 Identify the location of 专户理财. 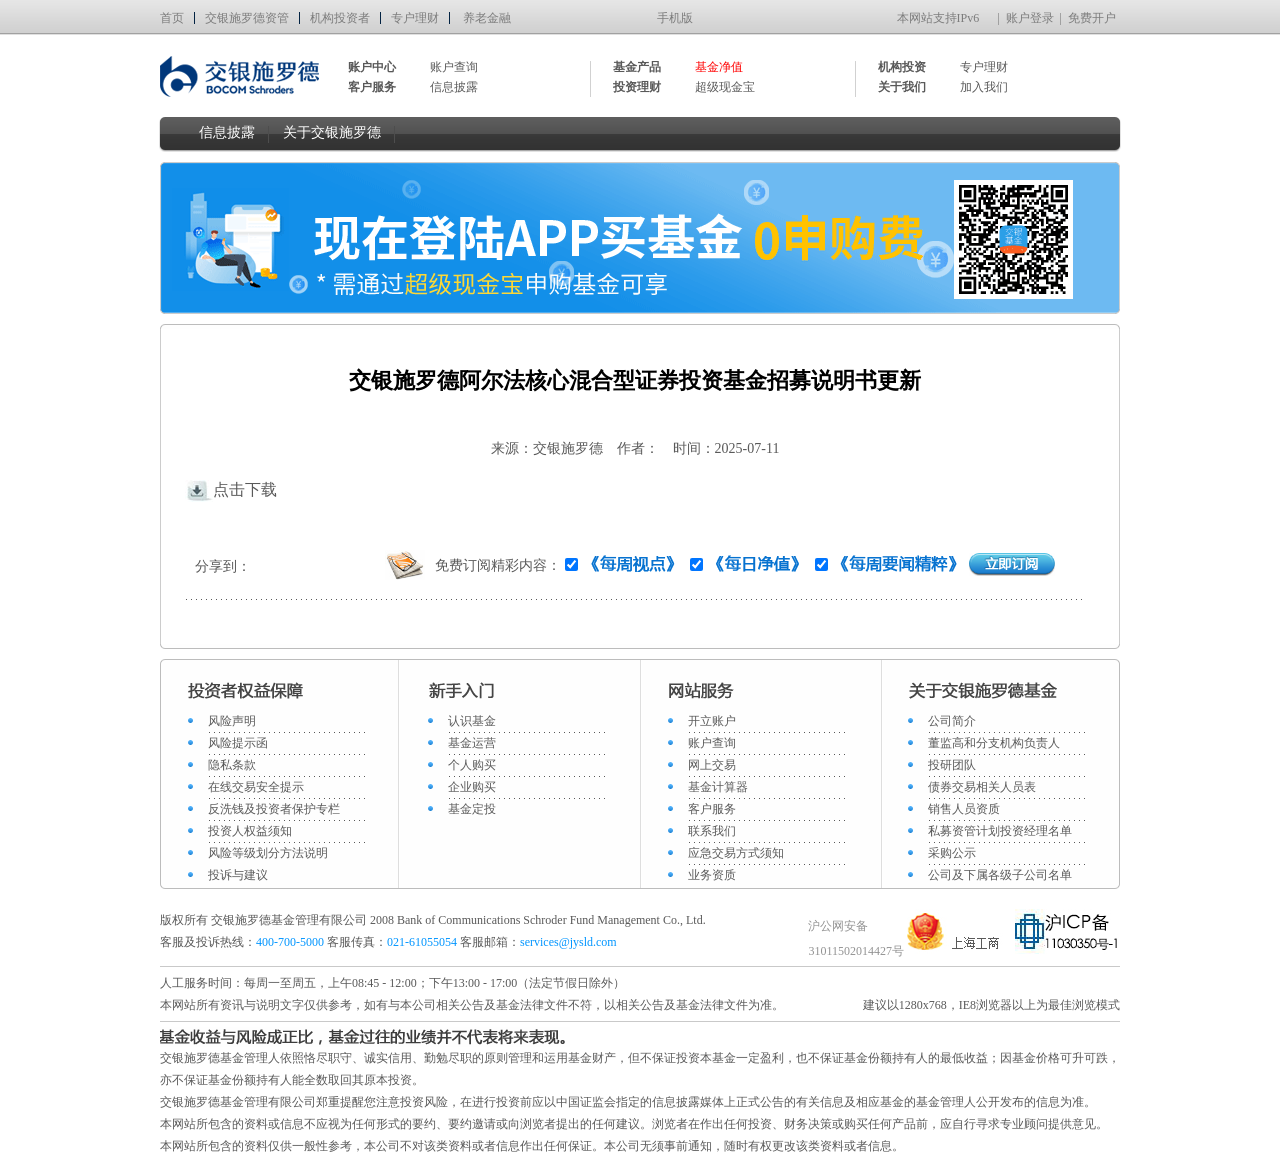
(415, 18).